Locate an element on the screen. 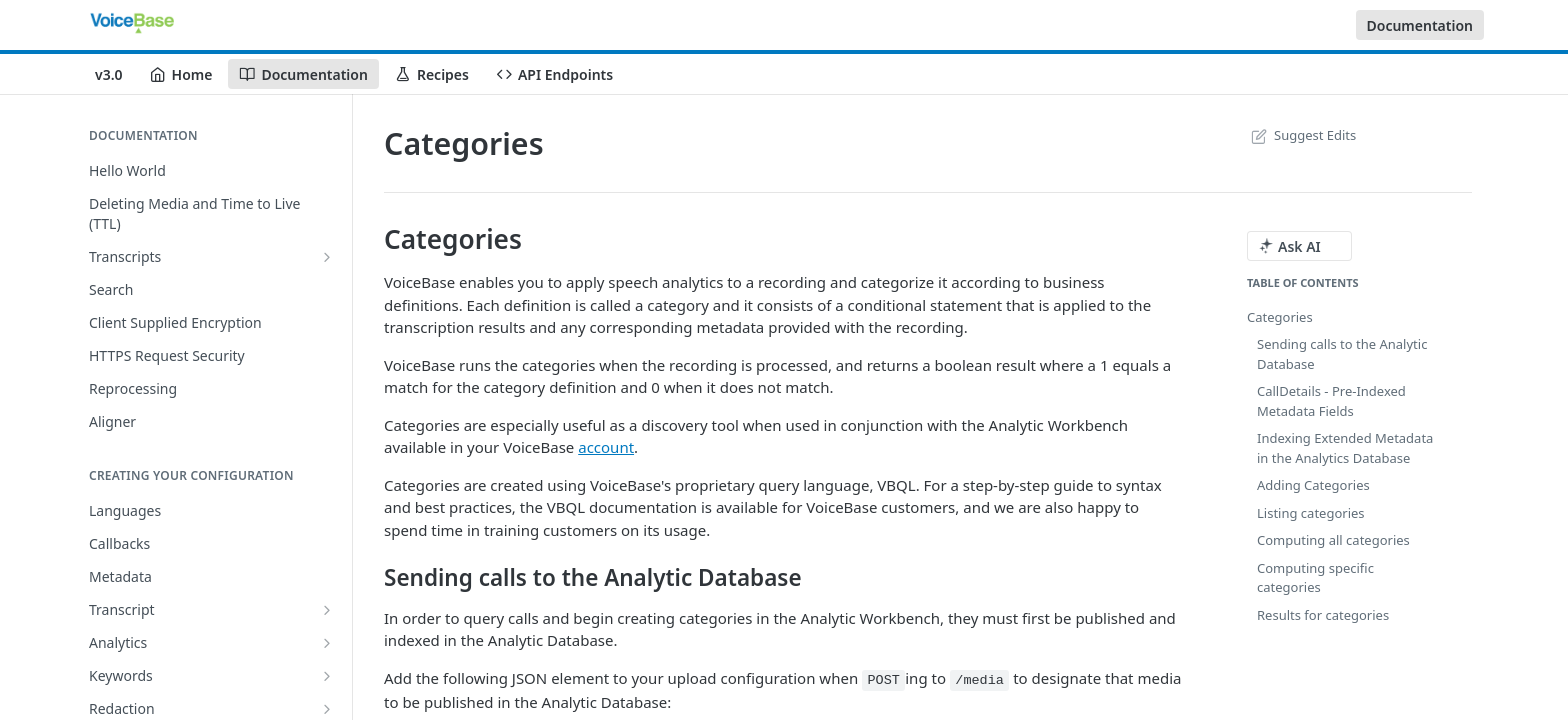  /media is located at coordinates (979, 680).